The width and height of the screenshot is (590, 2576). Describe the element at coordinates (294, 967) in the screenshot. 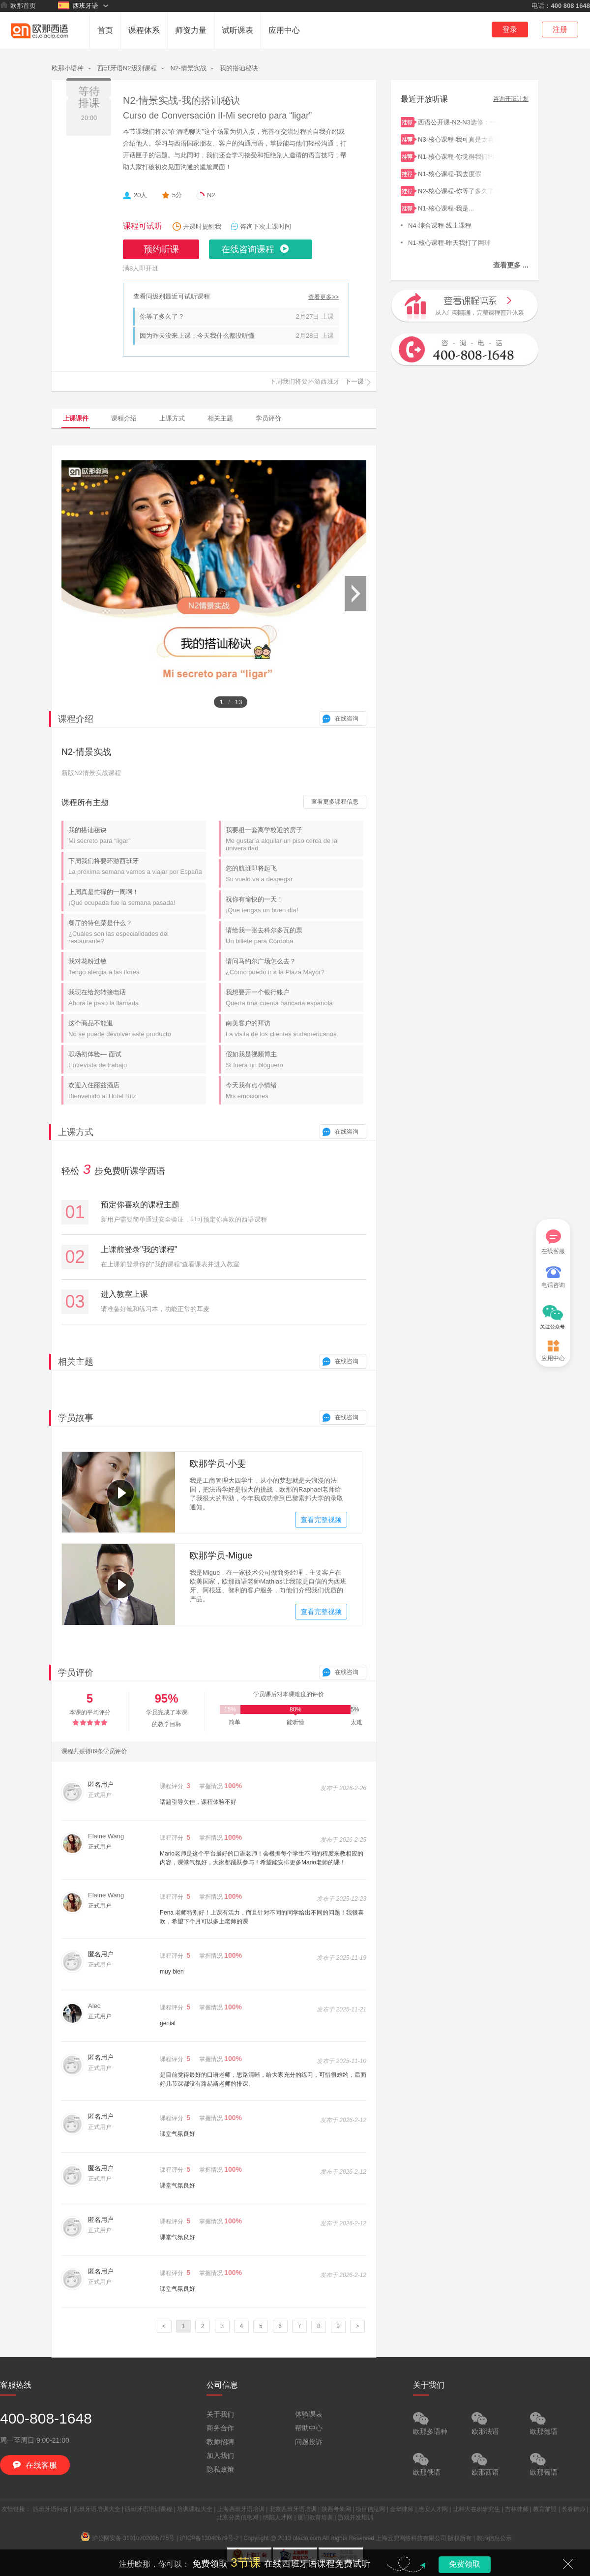

I see `请问马约尔广场怎么去？` at that location.